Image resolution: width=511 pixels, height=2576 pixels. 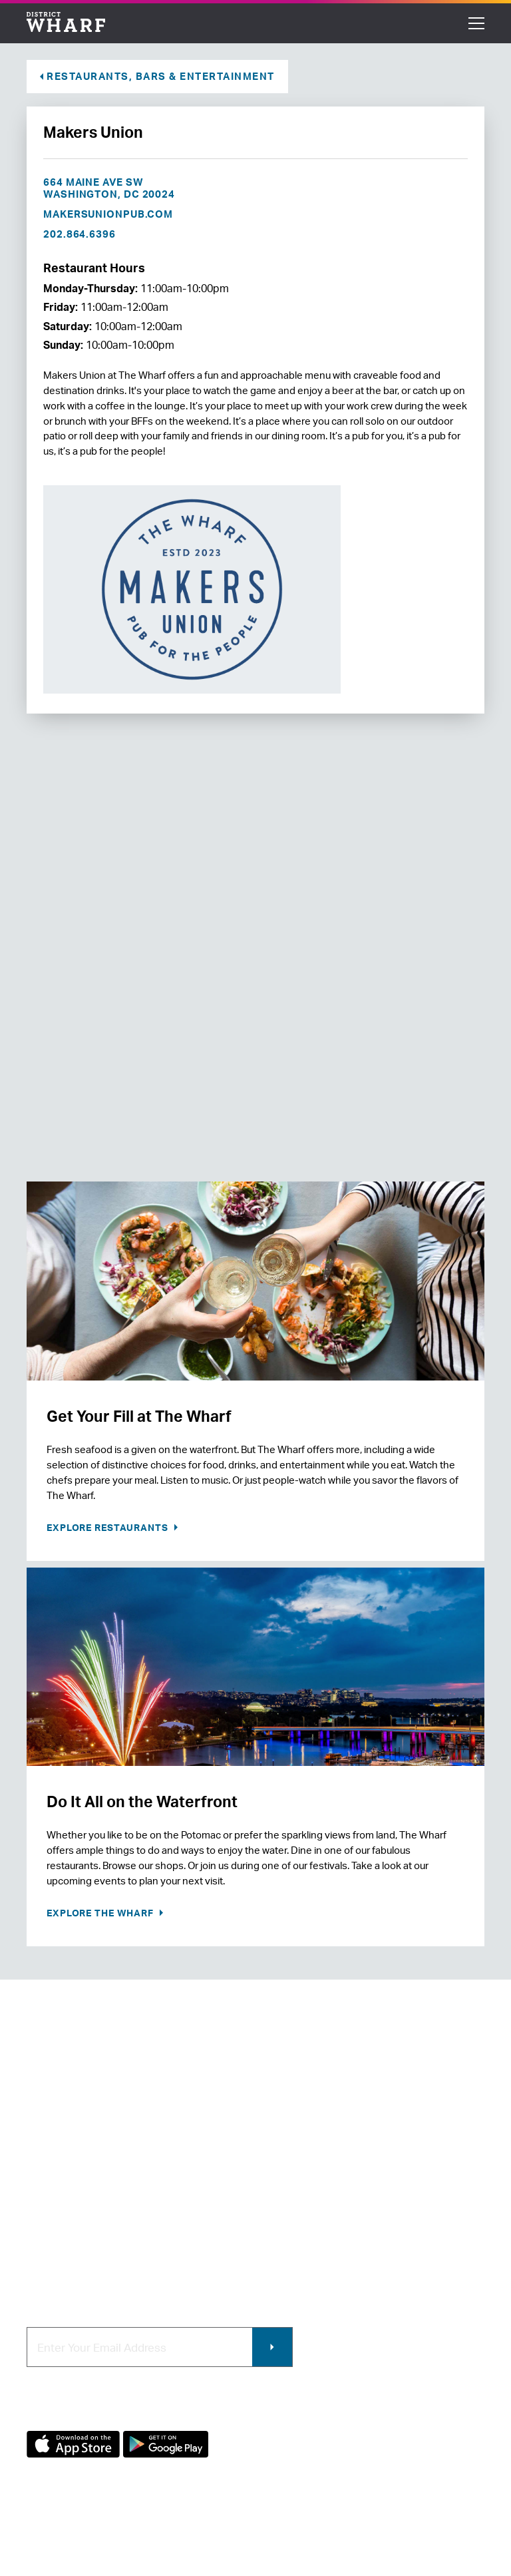 I want to click on Contact Us, so click(x=53, y=2172).